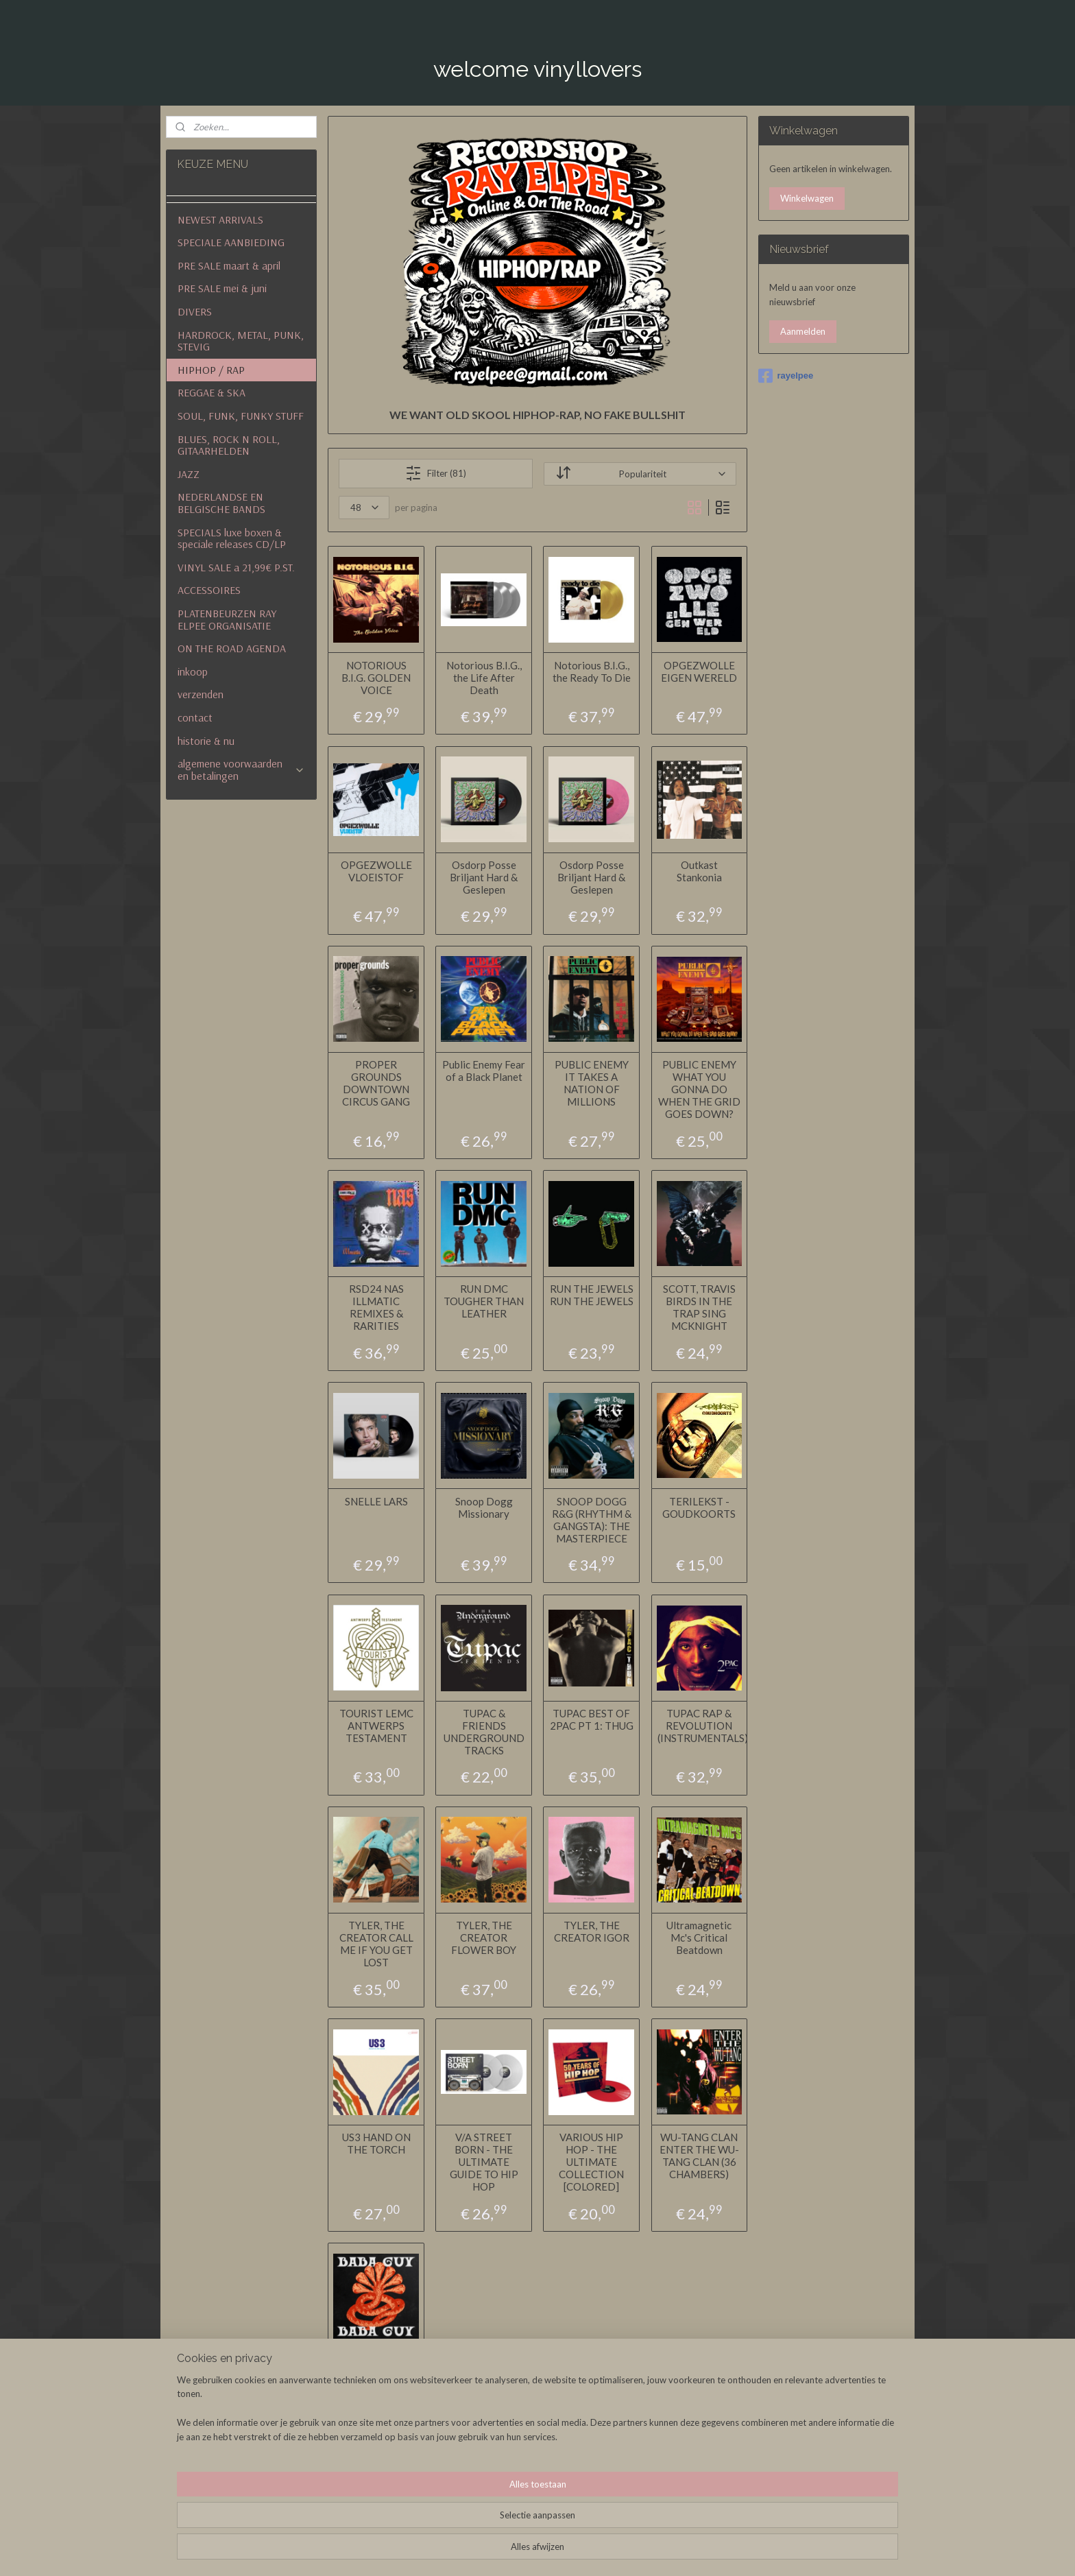 The width and height of the screenshot is (1075, 2576). Describe the element at coordinates (592, 1083) in the screenshot. I see `PUBLIC ENEMY IT TAKES A NATION OF MILLIONS` at that location.